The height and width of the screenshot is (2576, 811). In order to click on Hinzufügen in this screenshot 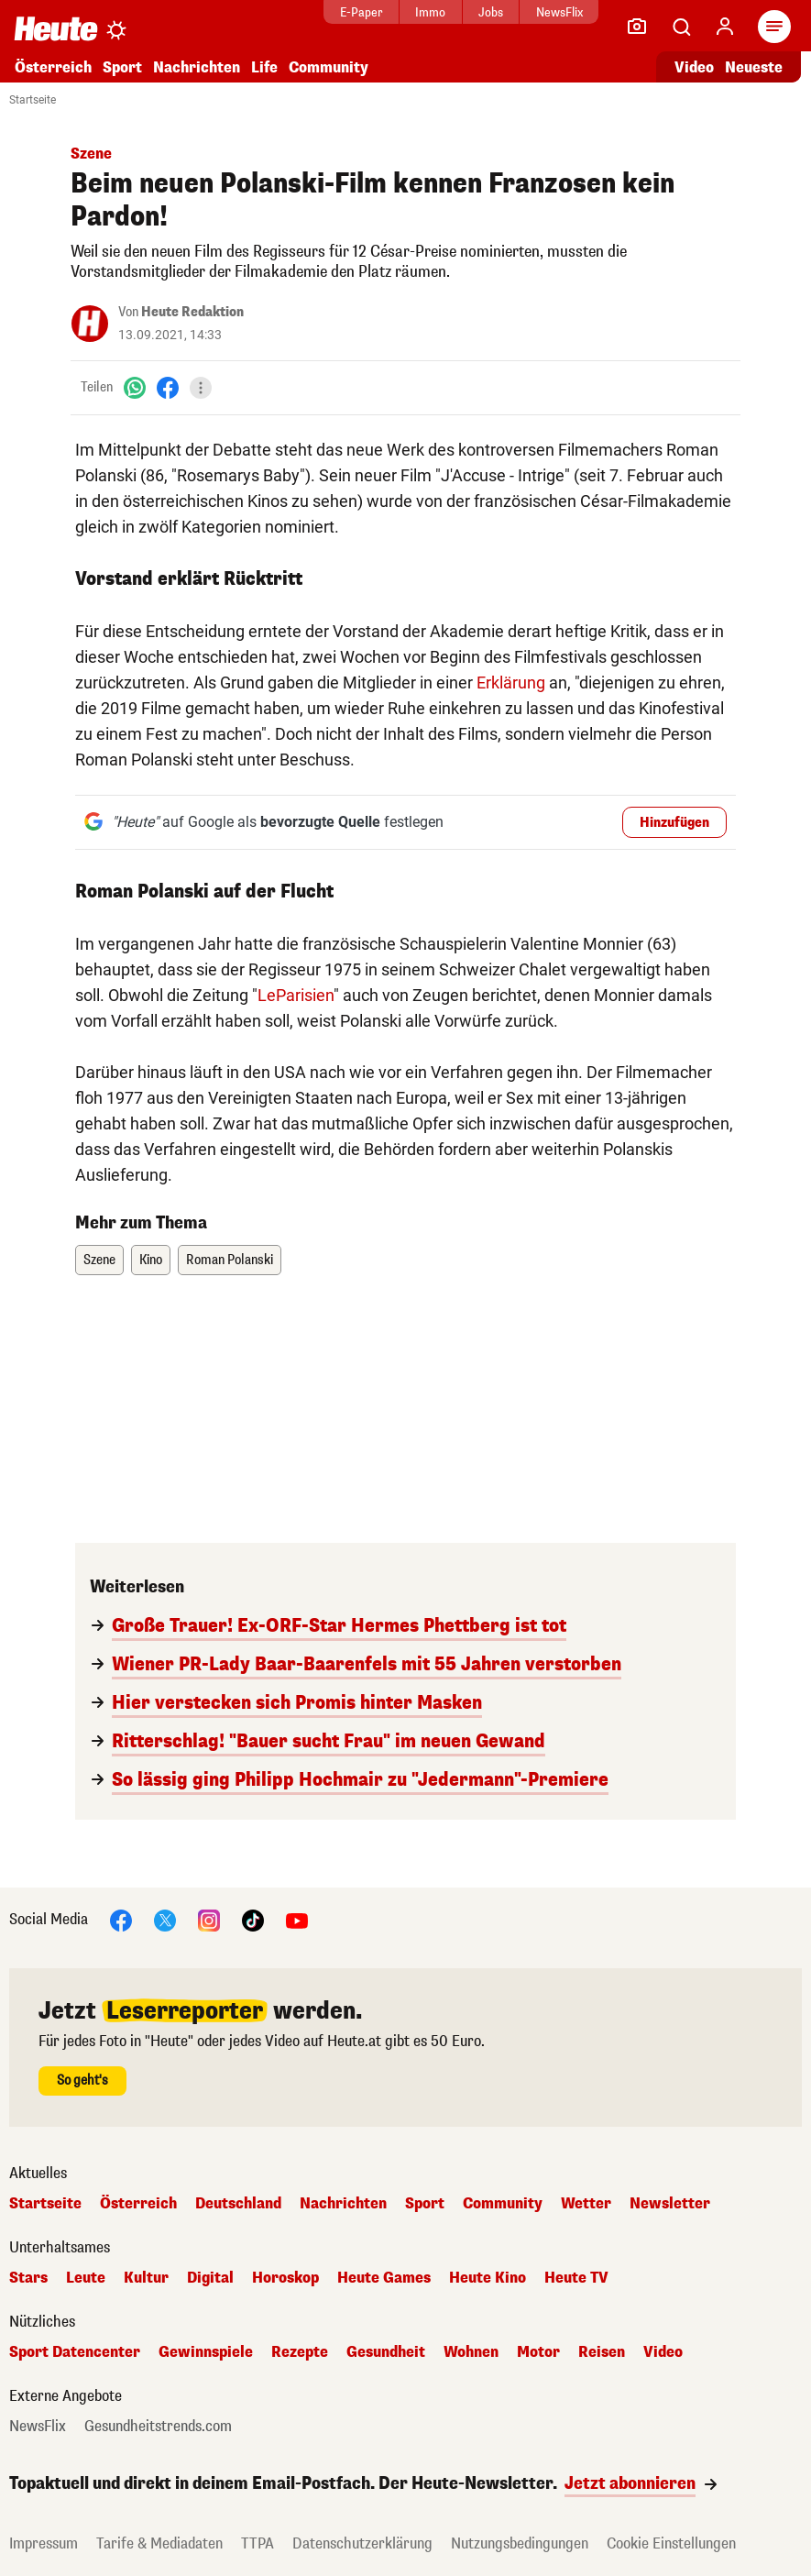, I will do `click(674, 822)`.